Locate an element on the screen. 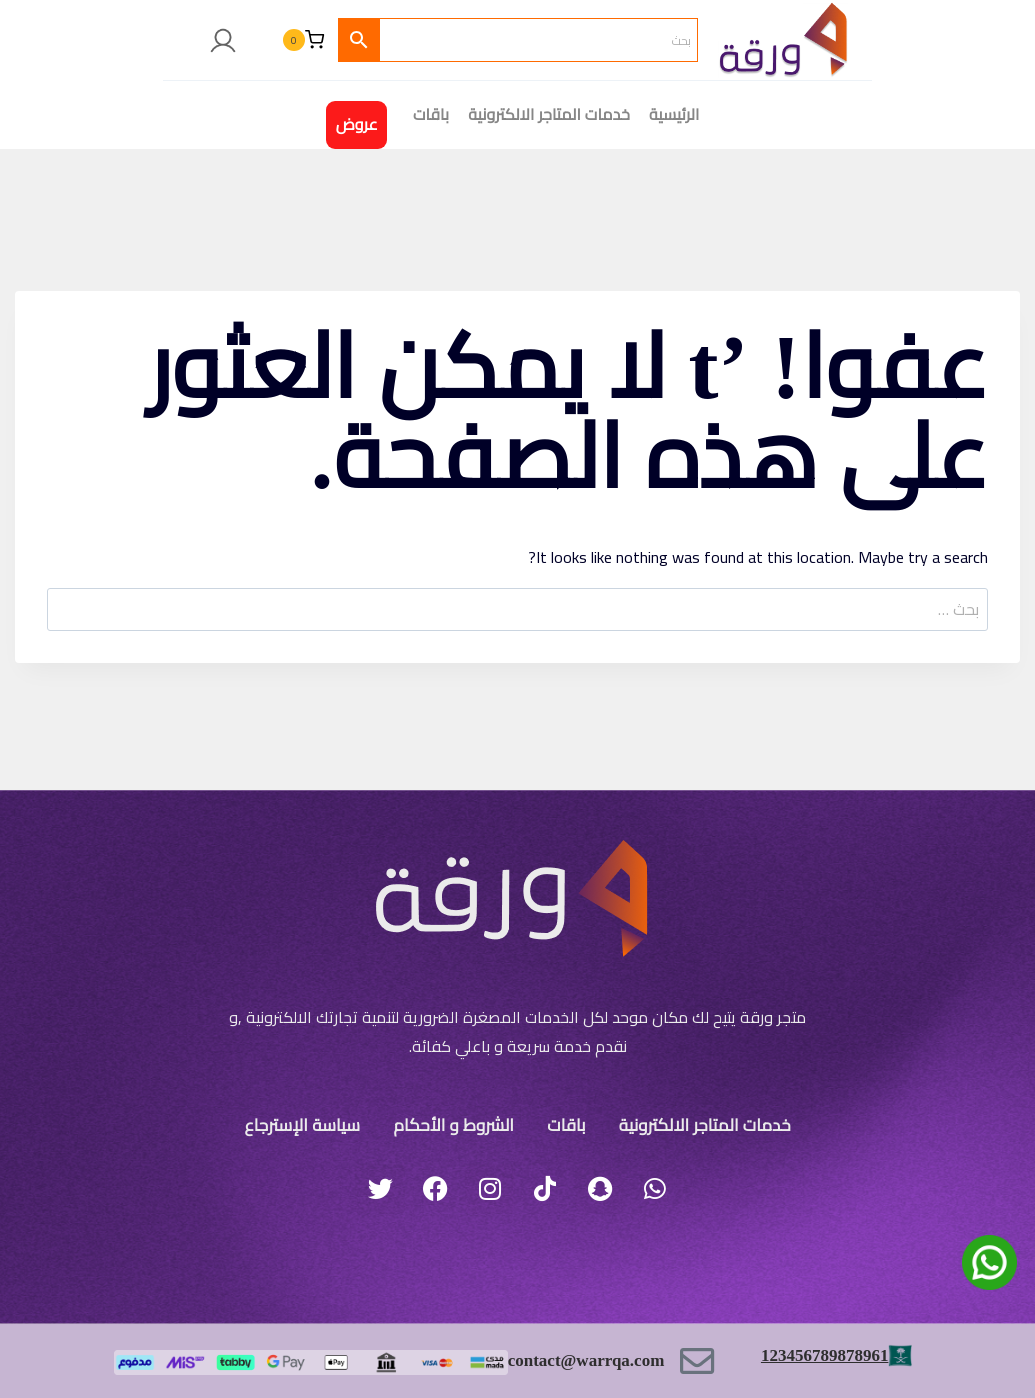  contact@warrqa.com is located at coordinates (581, 1360).